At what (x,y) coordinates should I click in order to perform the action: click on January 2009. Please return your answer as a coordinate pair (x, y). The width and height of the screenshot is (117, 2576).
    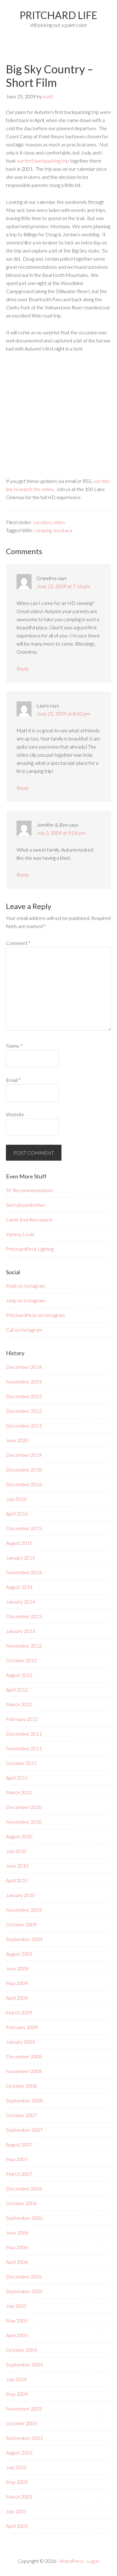
    Looking at the image, I should click on (20, 2042).